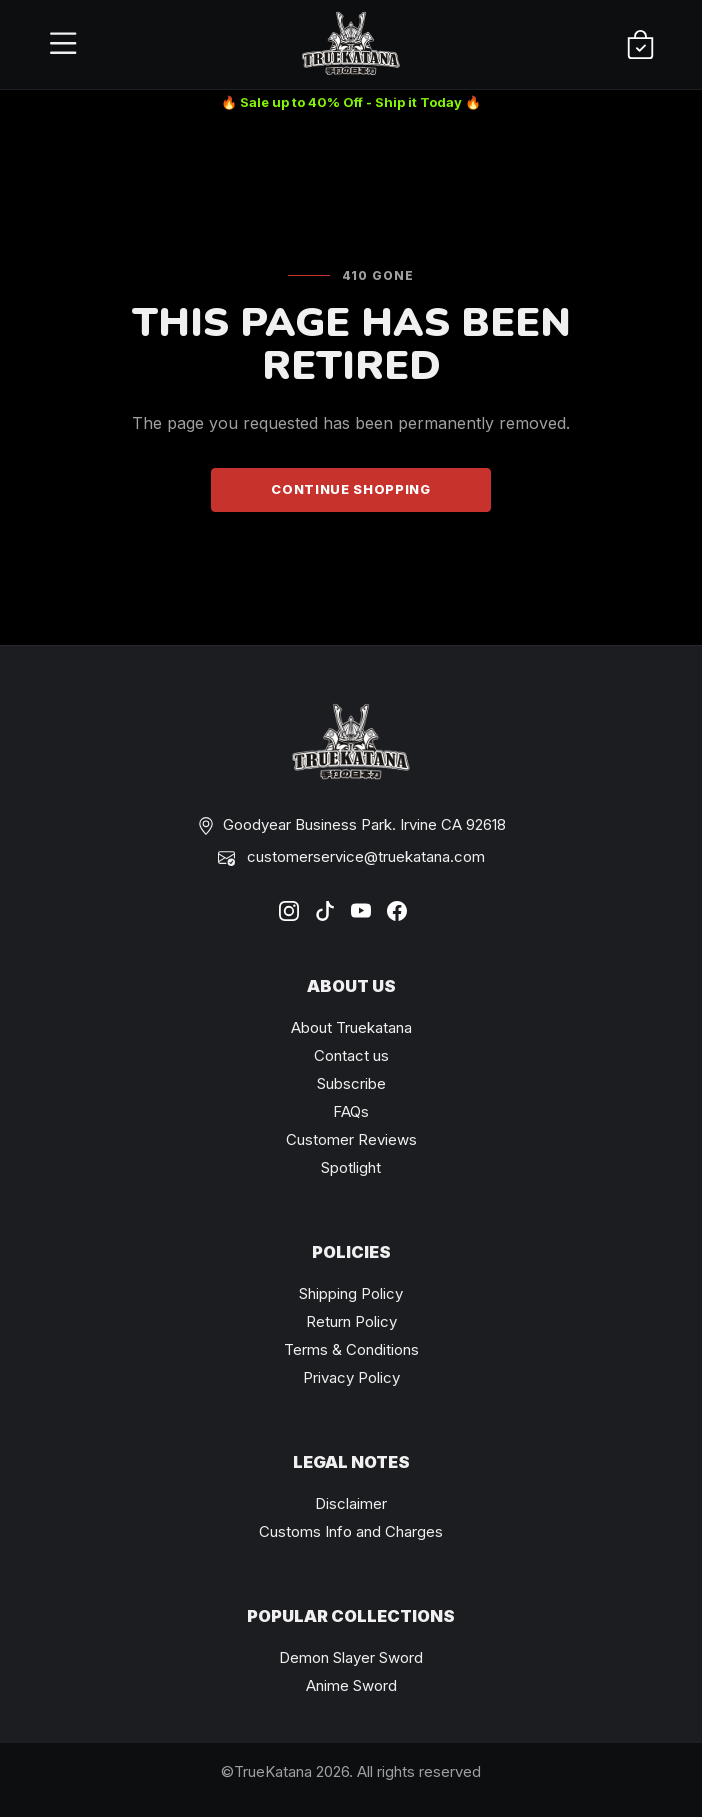  I want to click on Shipping Policy, so click(351, 1293).